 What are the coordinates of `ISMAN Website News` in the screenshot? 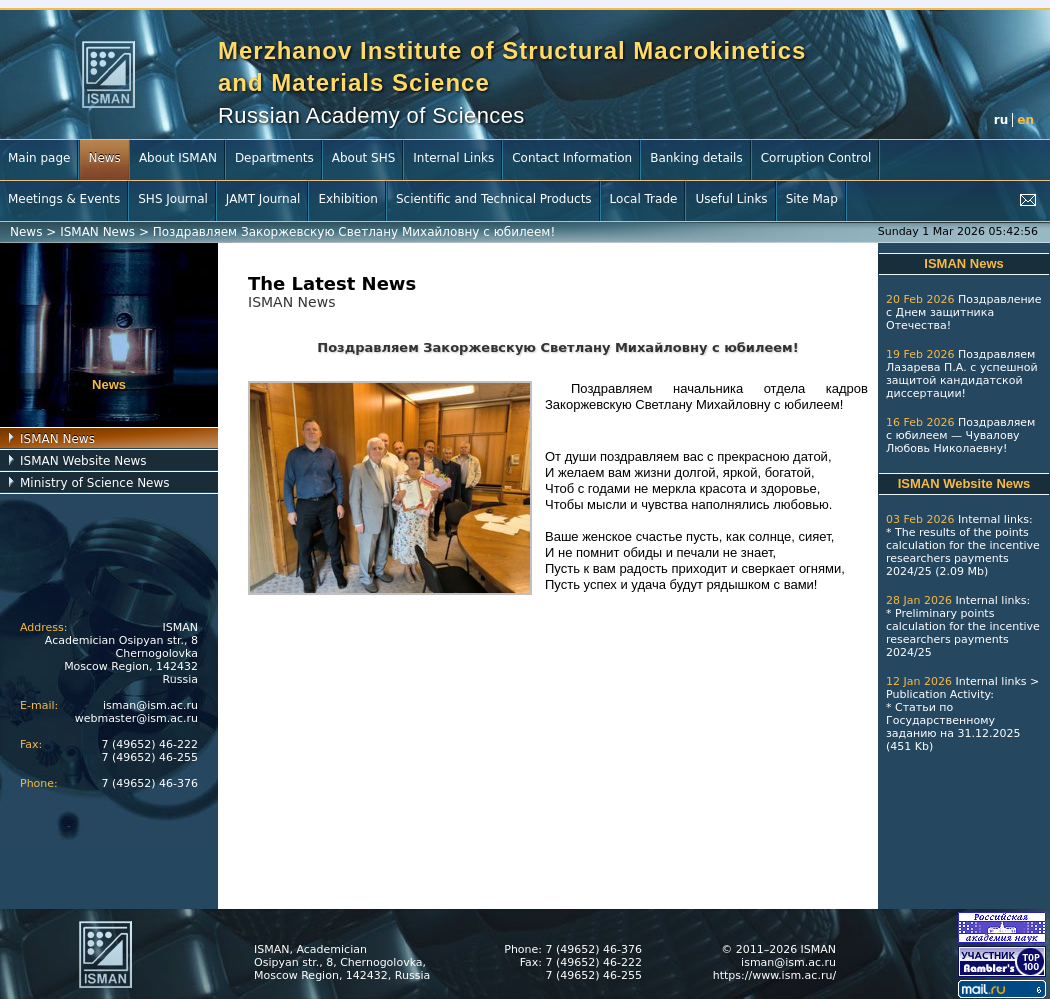 It's located at (83, 461).